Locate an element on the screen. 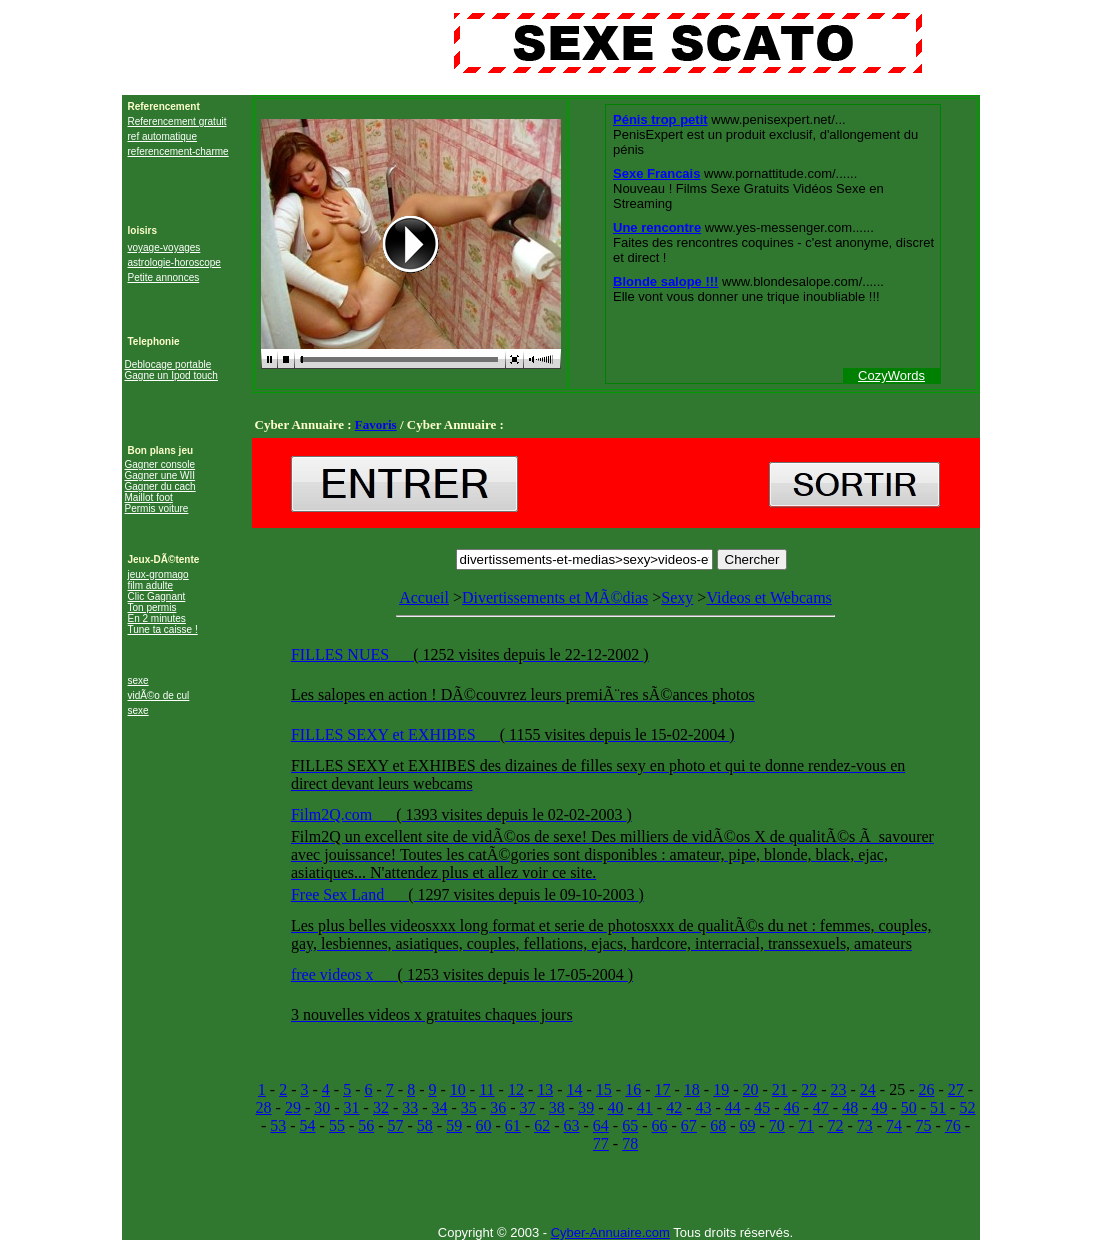 The width and height of the screenshot is (1101, 1248). 33 is located at coordinates (410, 1107).